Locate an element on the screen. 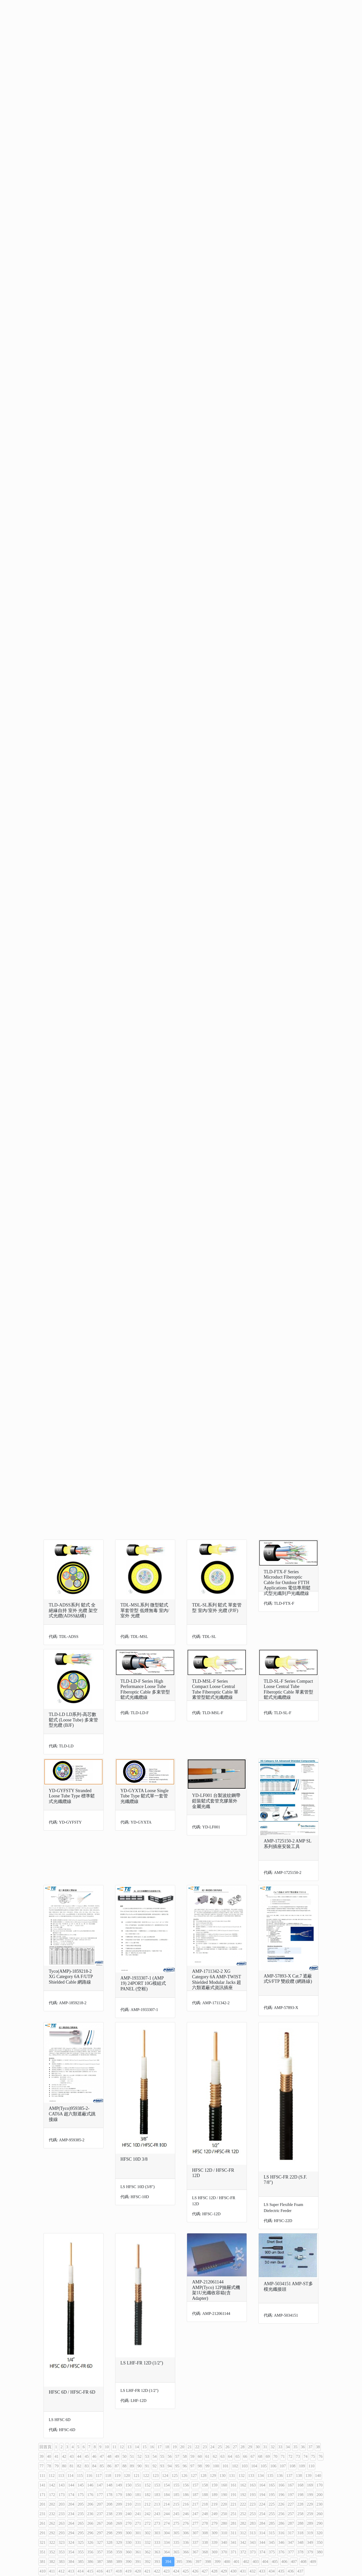  169 is located at coordinates (310, 2485).